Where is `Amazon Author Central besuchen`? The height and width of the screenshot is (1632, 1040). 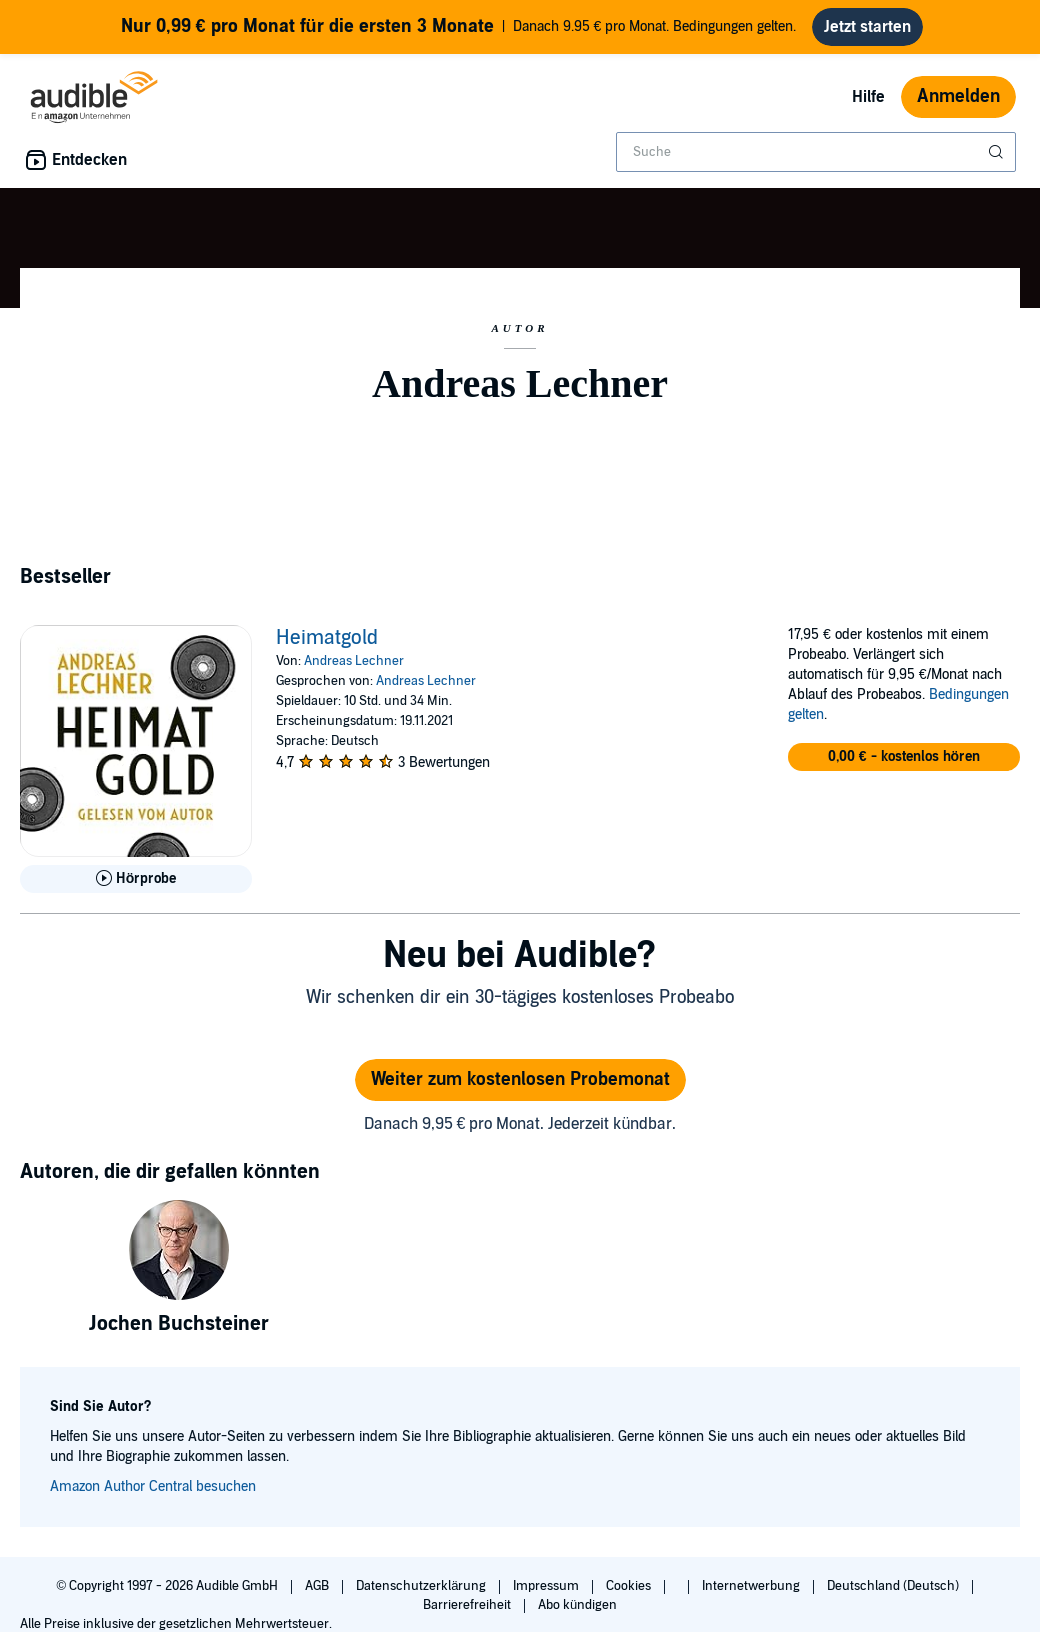
Amazon Author Central besuchen is located at coordinates (153, 1486).